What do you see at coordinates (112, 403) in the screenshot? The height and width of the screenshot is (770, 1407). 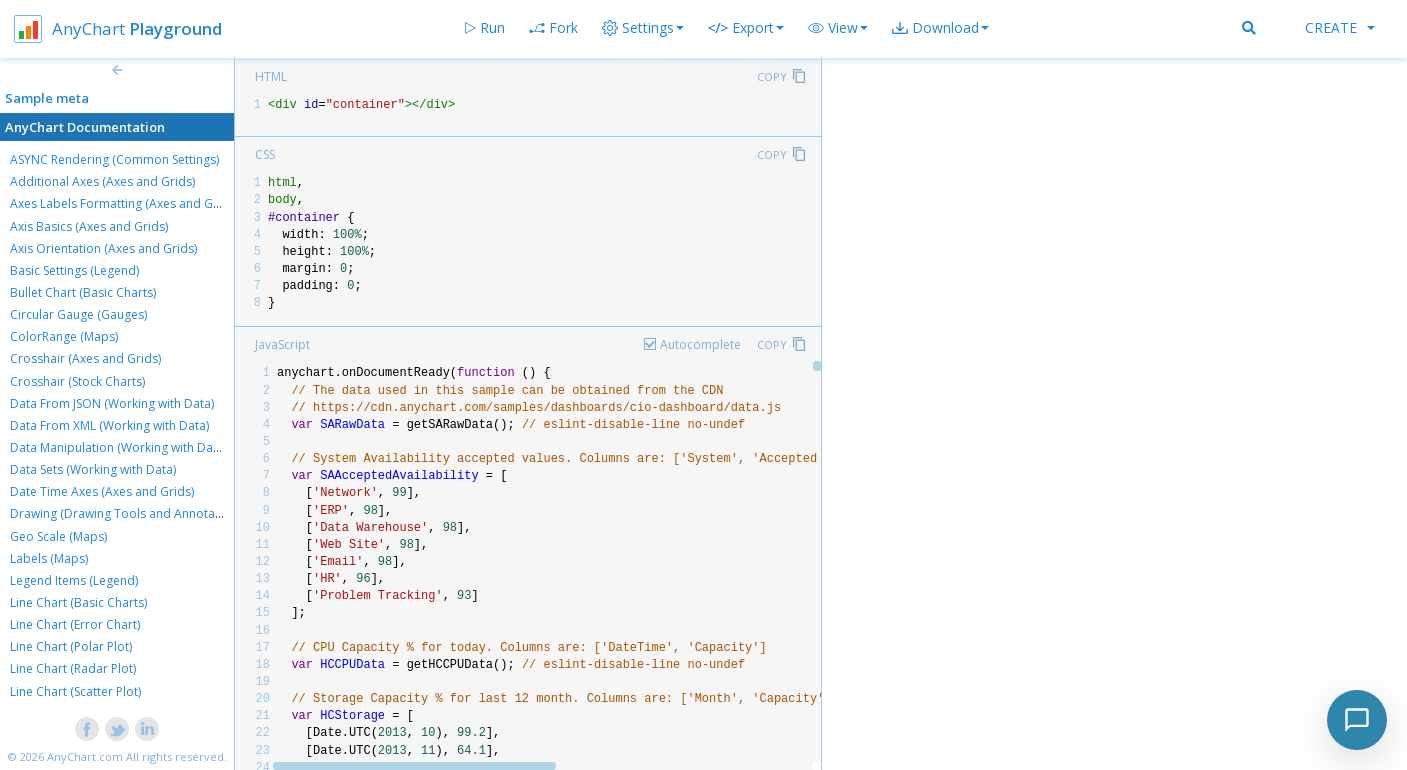 I see `Data From JSON (Working with Data)` at bounding box center [112, 403].